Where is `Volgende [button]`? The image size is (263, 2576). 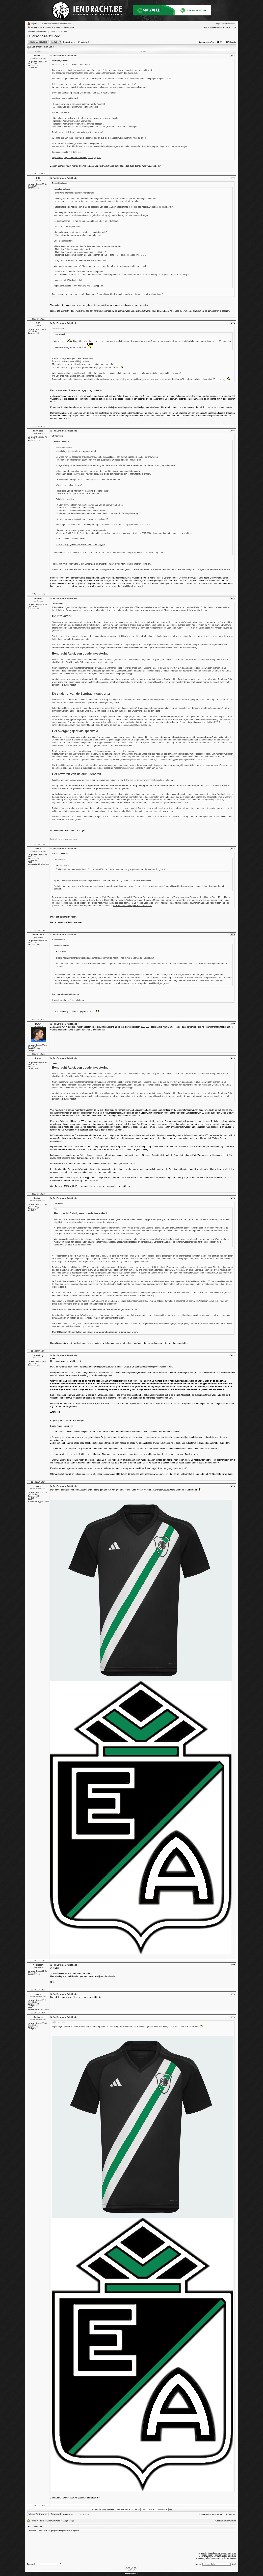 Volgende [button] is located at coordinates (232, 42).